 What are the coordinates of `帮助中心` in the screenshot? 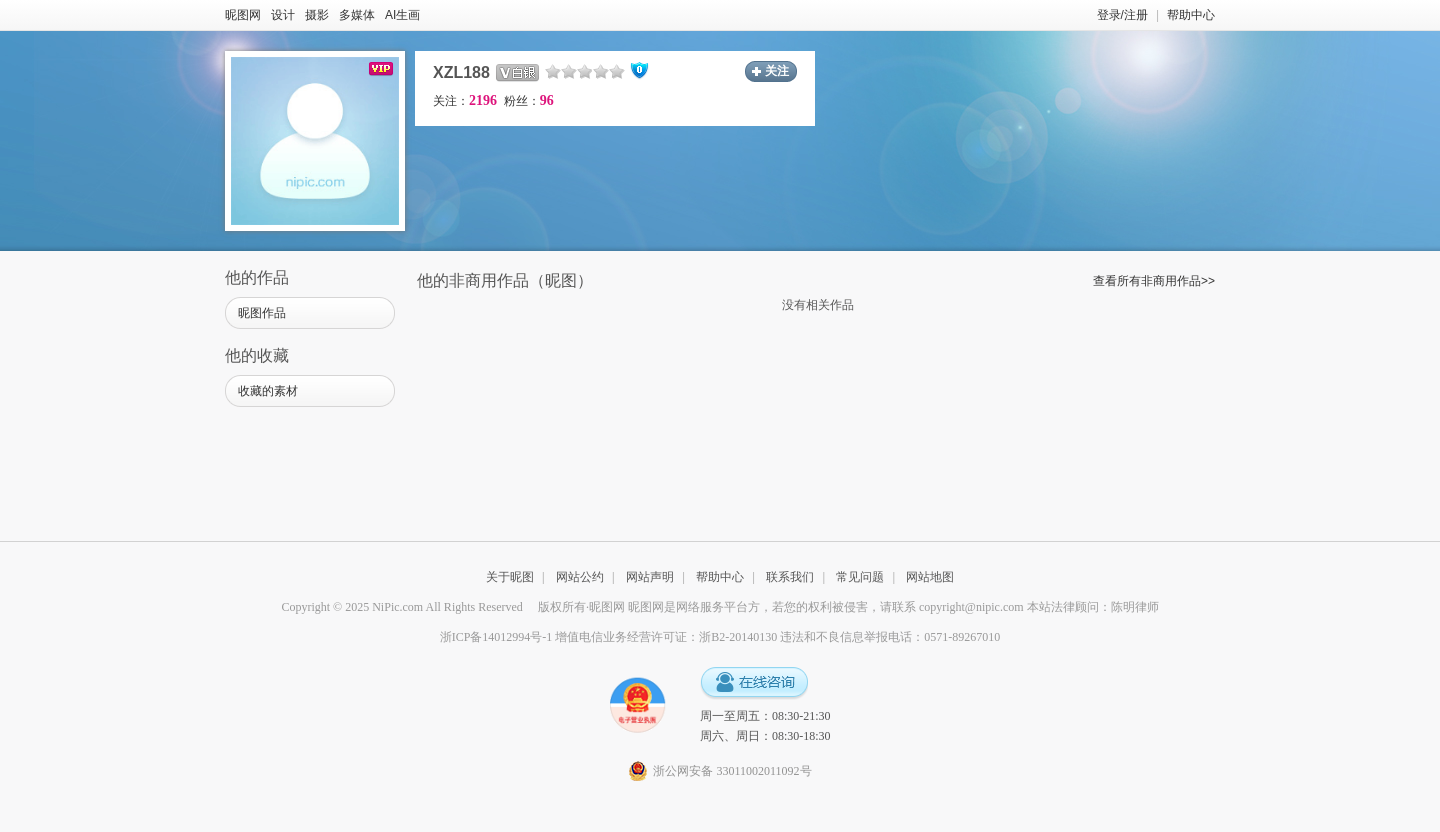 It's located at (1191, 15).